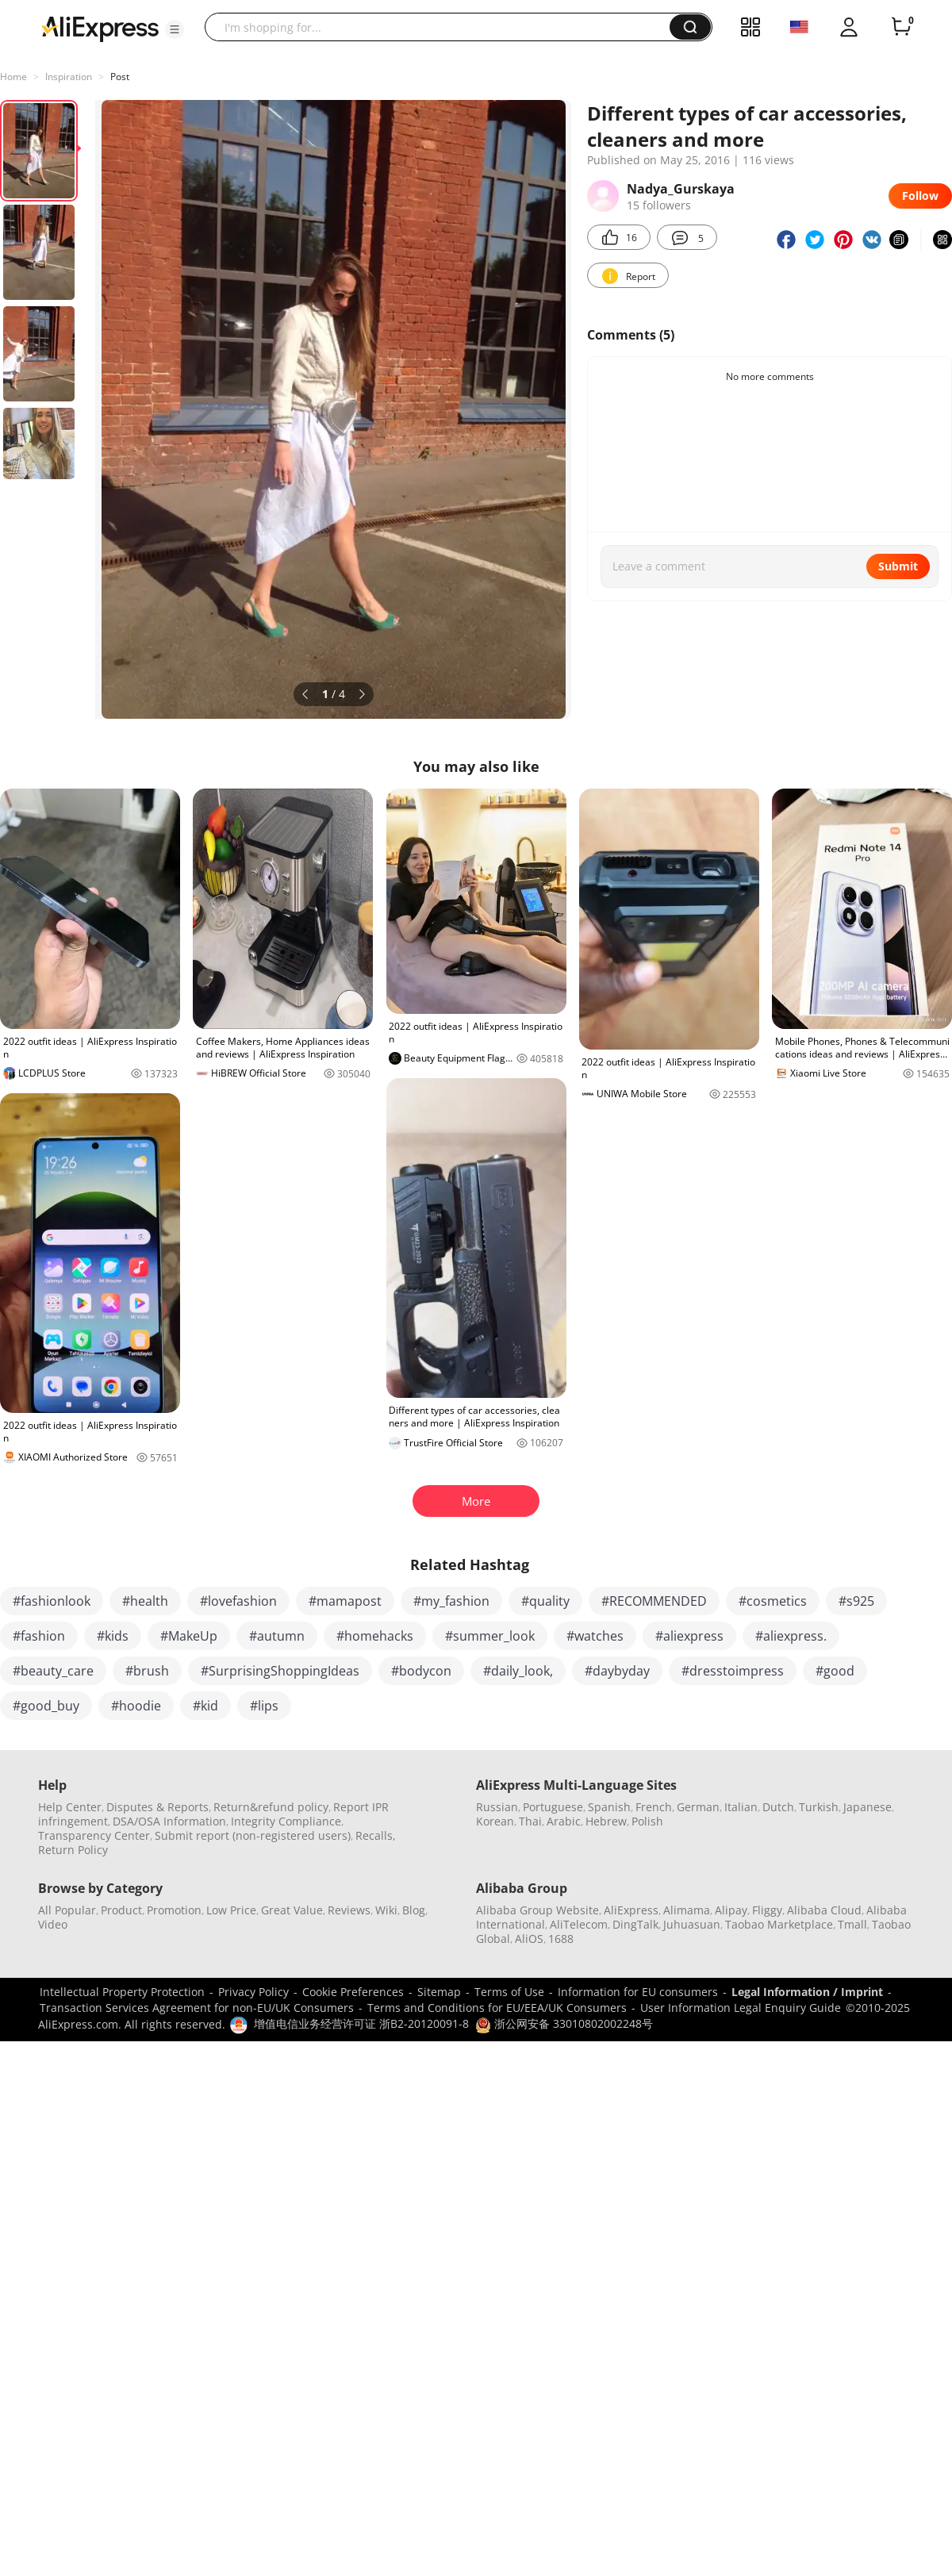 The image size is (952, 2576). Describe the element at coordinates (94, 1835) in the screenshot. I see `Transparency Center` at that location.